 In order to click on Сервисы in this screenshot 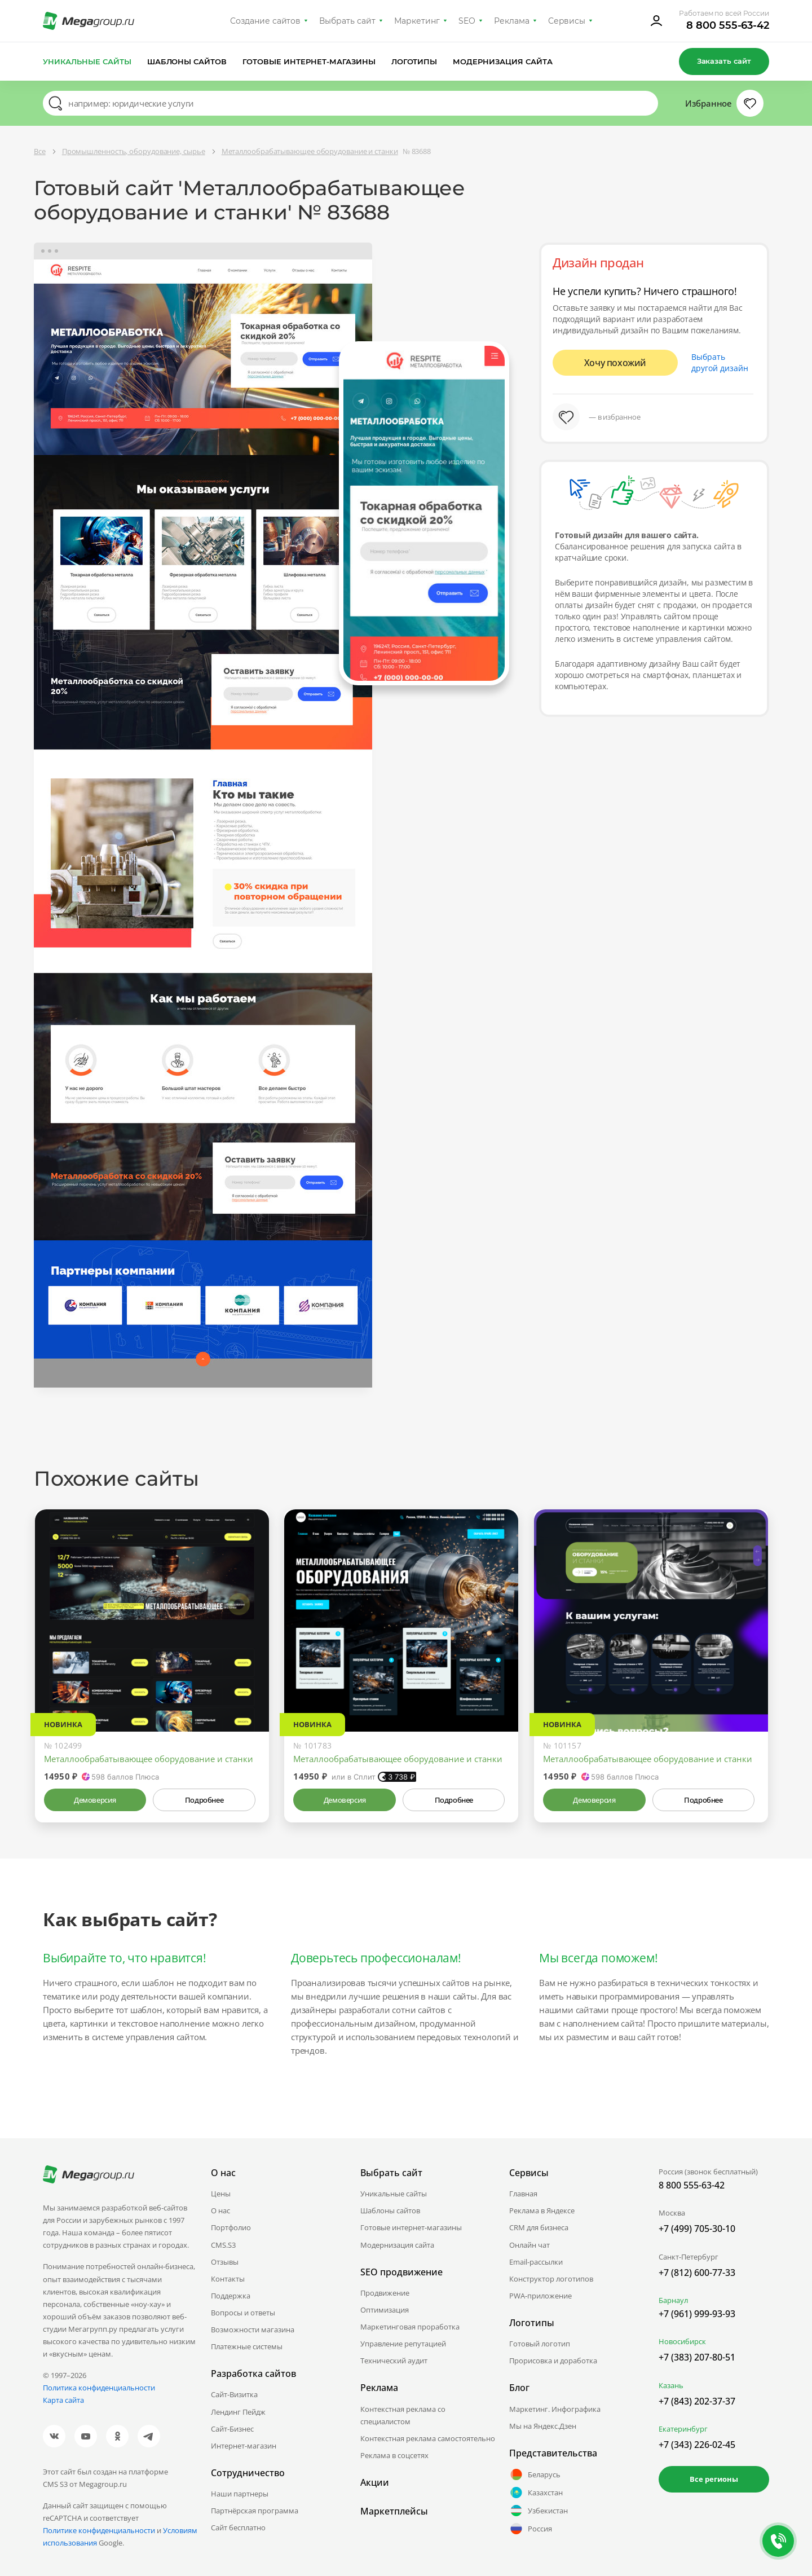, I will do `click(567, 21)`.